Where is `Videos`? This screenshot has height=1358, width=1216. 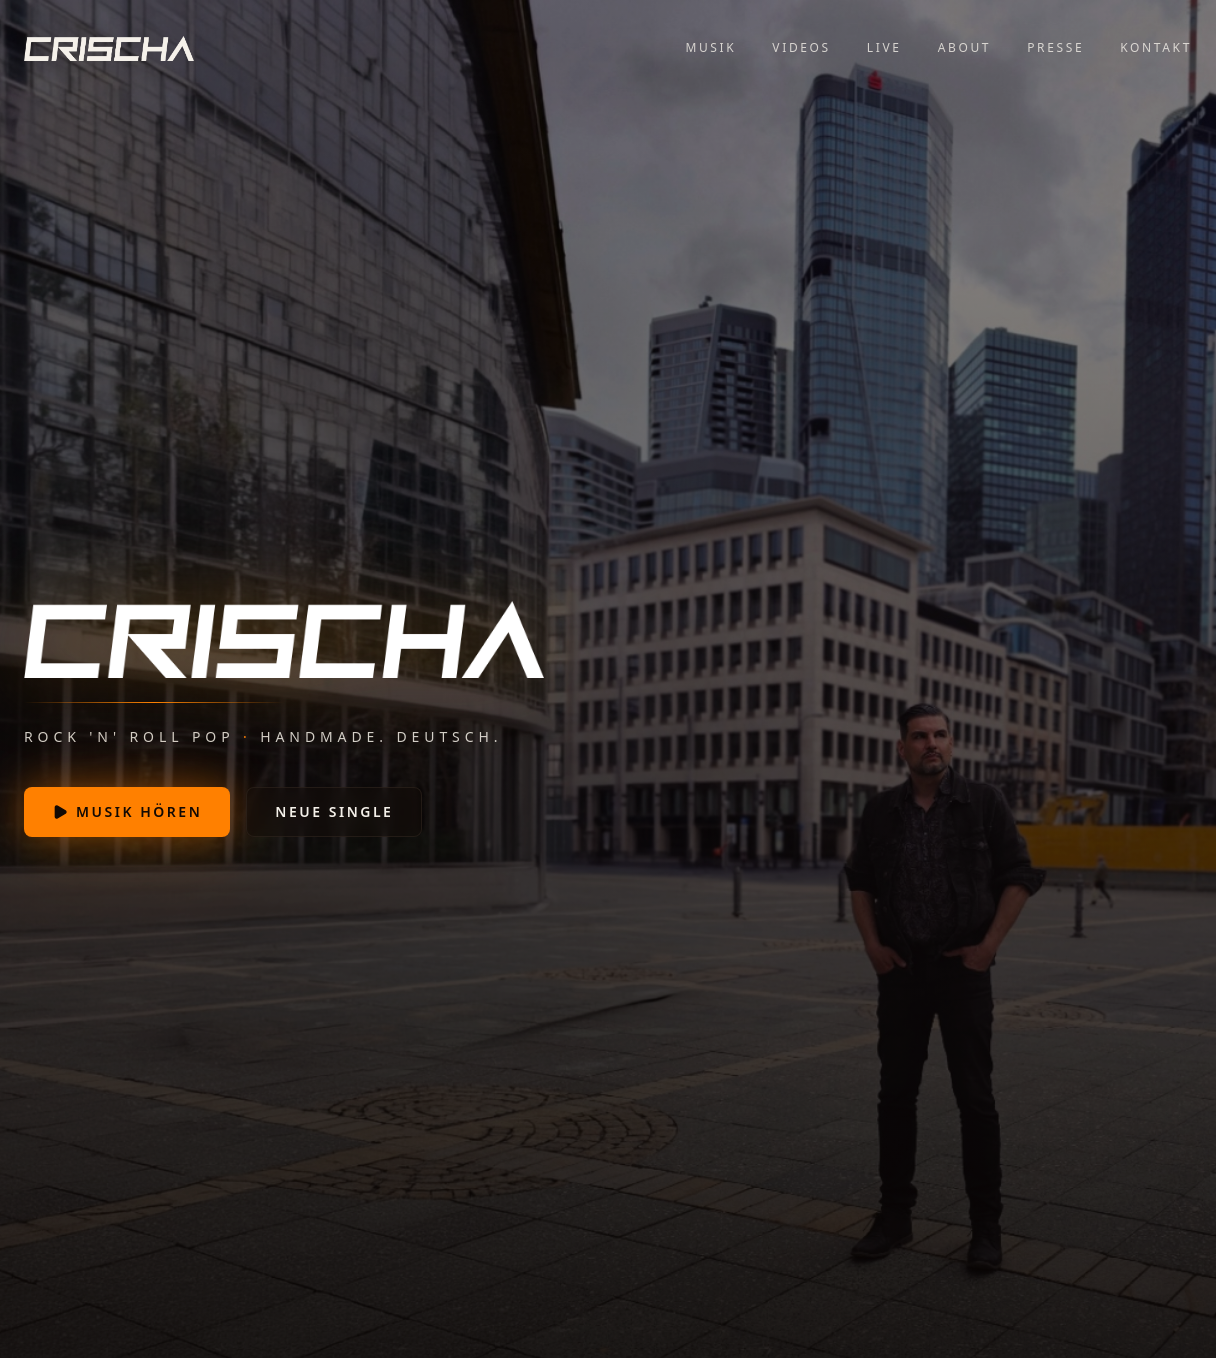 Videos is located at coordinates (801, 48).